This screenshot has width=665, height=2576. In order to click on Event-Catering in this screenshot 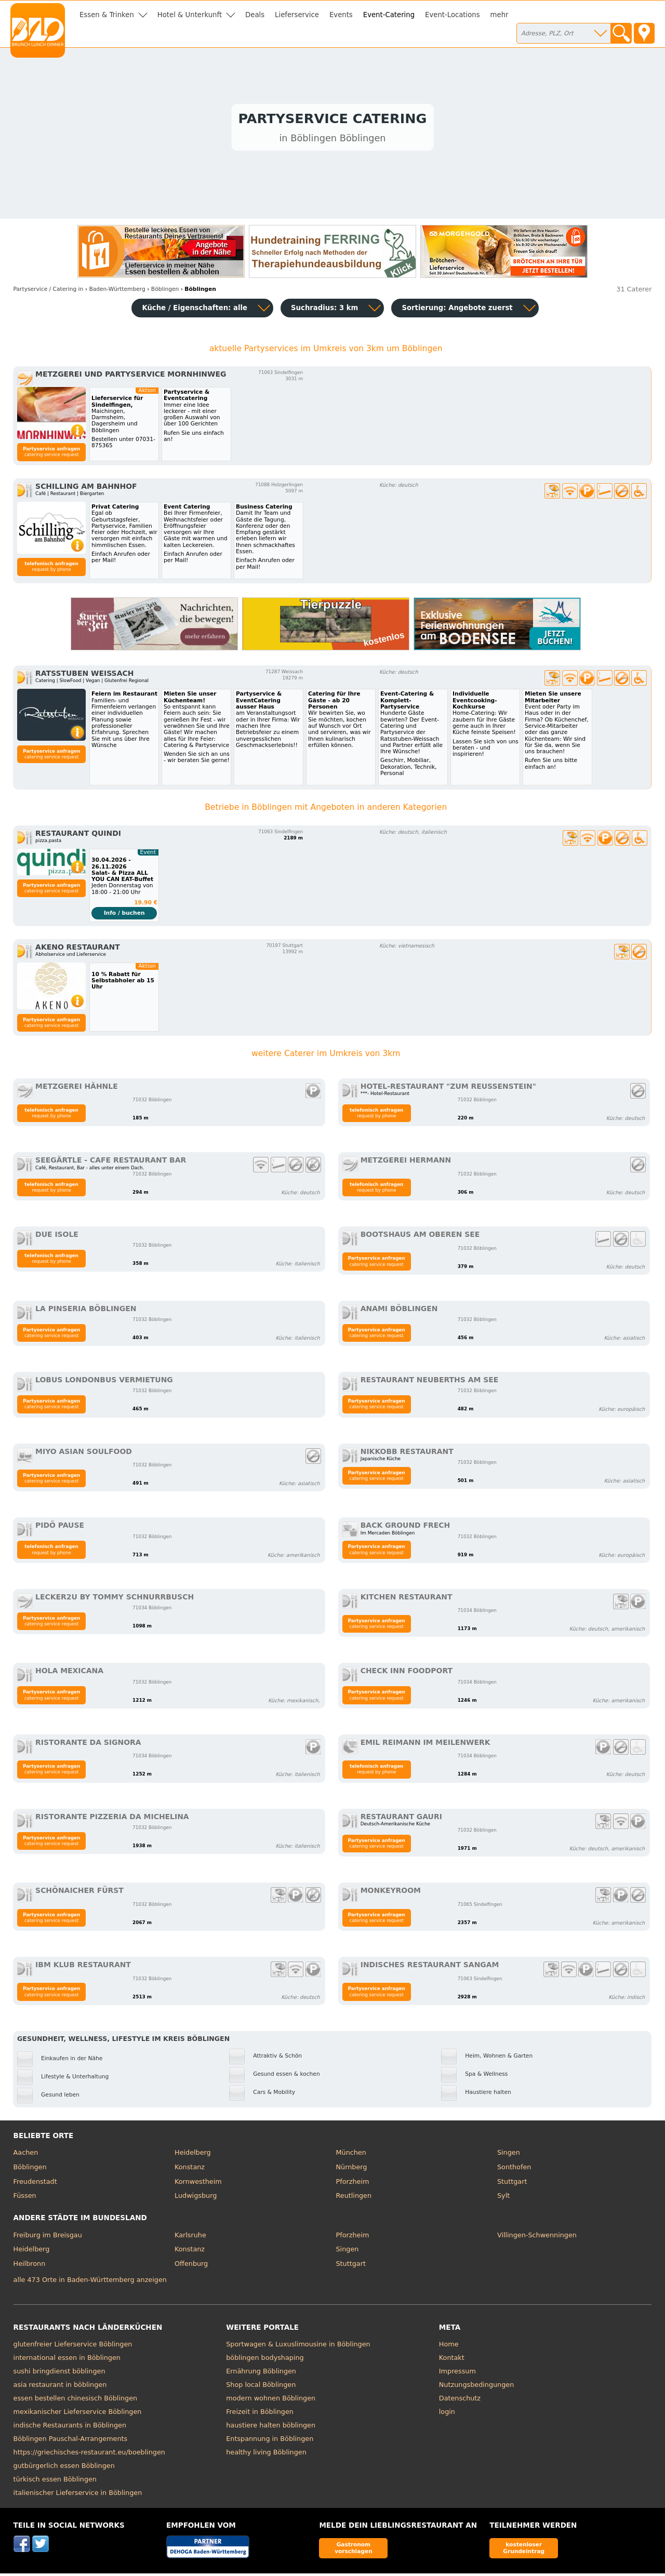, I will do `click(389, 15)`.